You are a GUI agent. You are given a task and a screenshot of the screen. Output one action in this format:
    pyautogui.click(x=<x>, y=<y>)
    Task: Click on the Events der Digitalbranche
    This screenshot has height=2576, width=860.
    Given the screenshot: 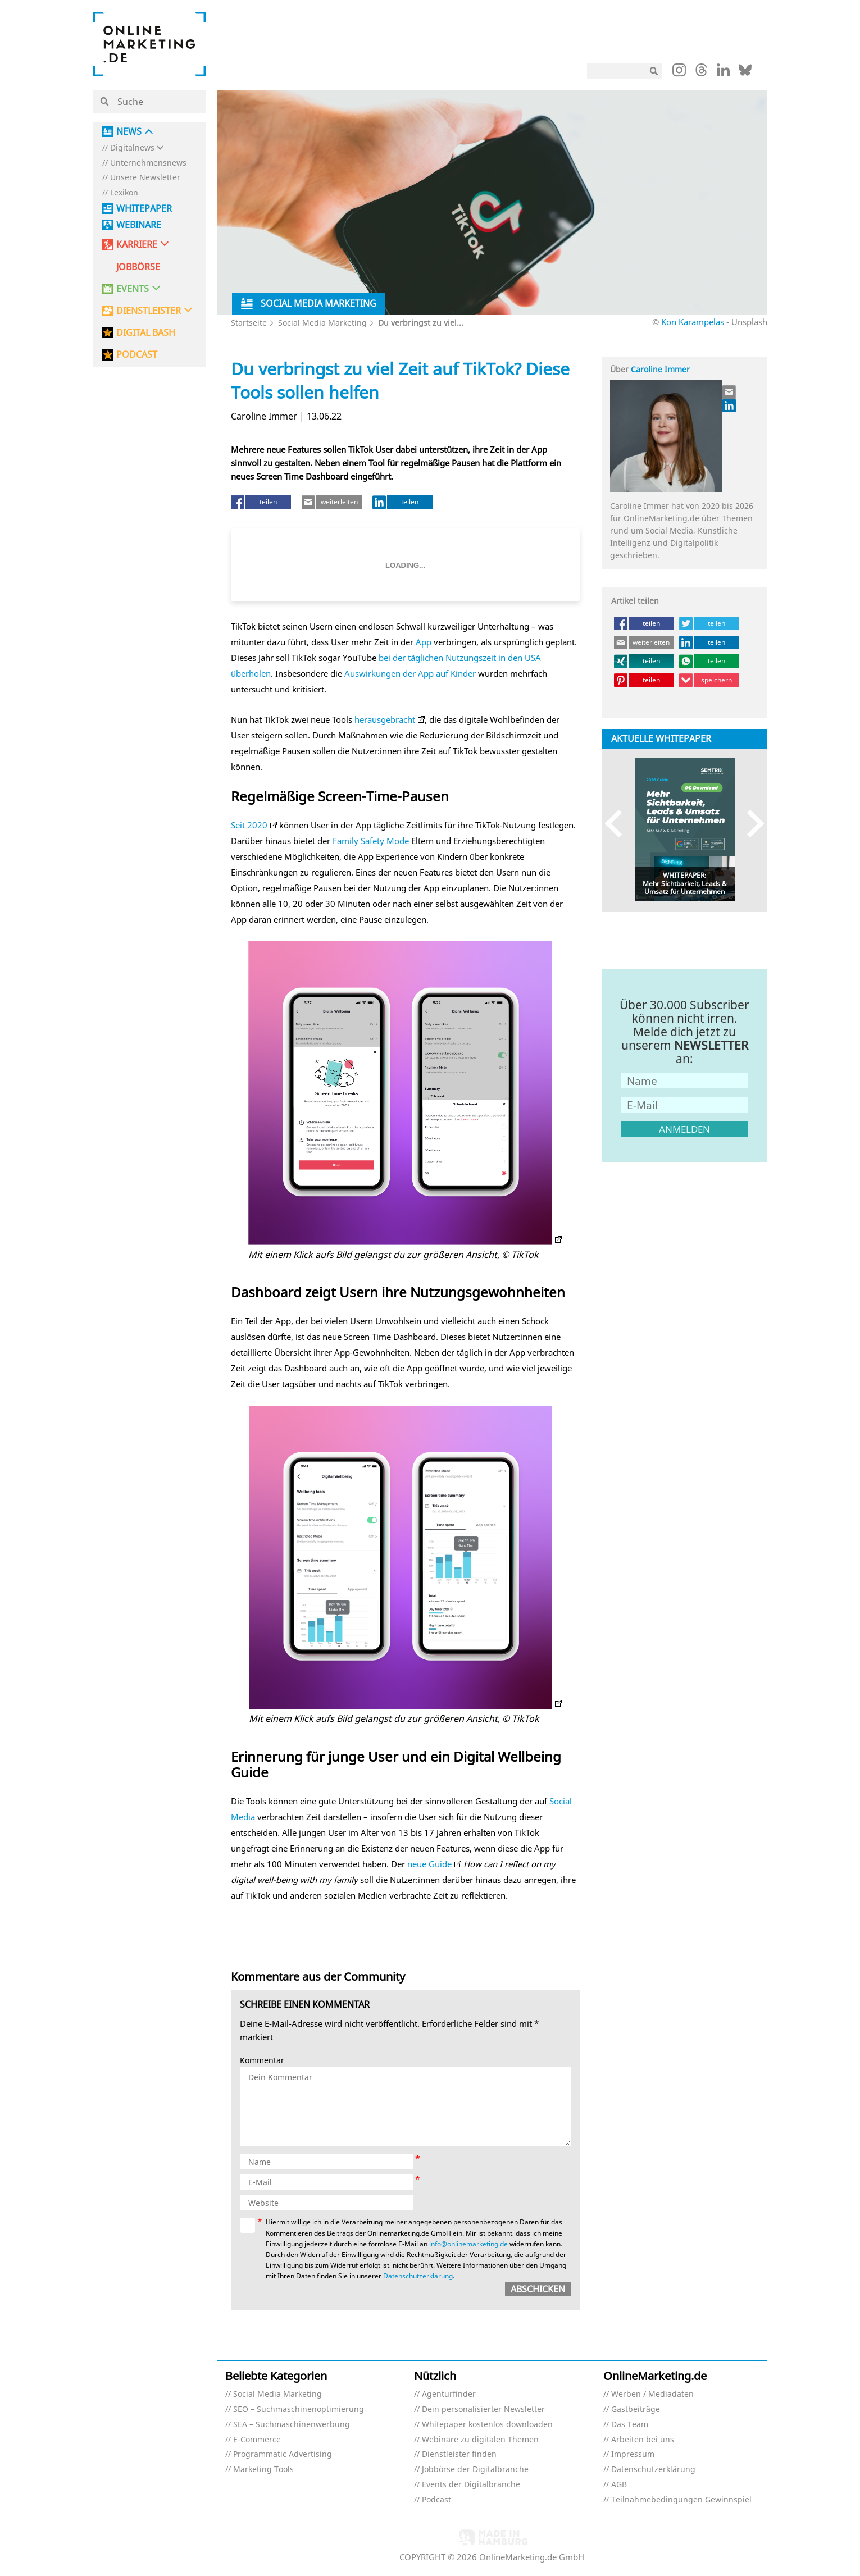 What is the action you would take?
    pyautogui.click(x=471, y=2485)
    